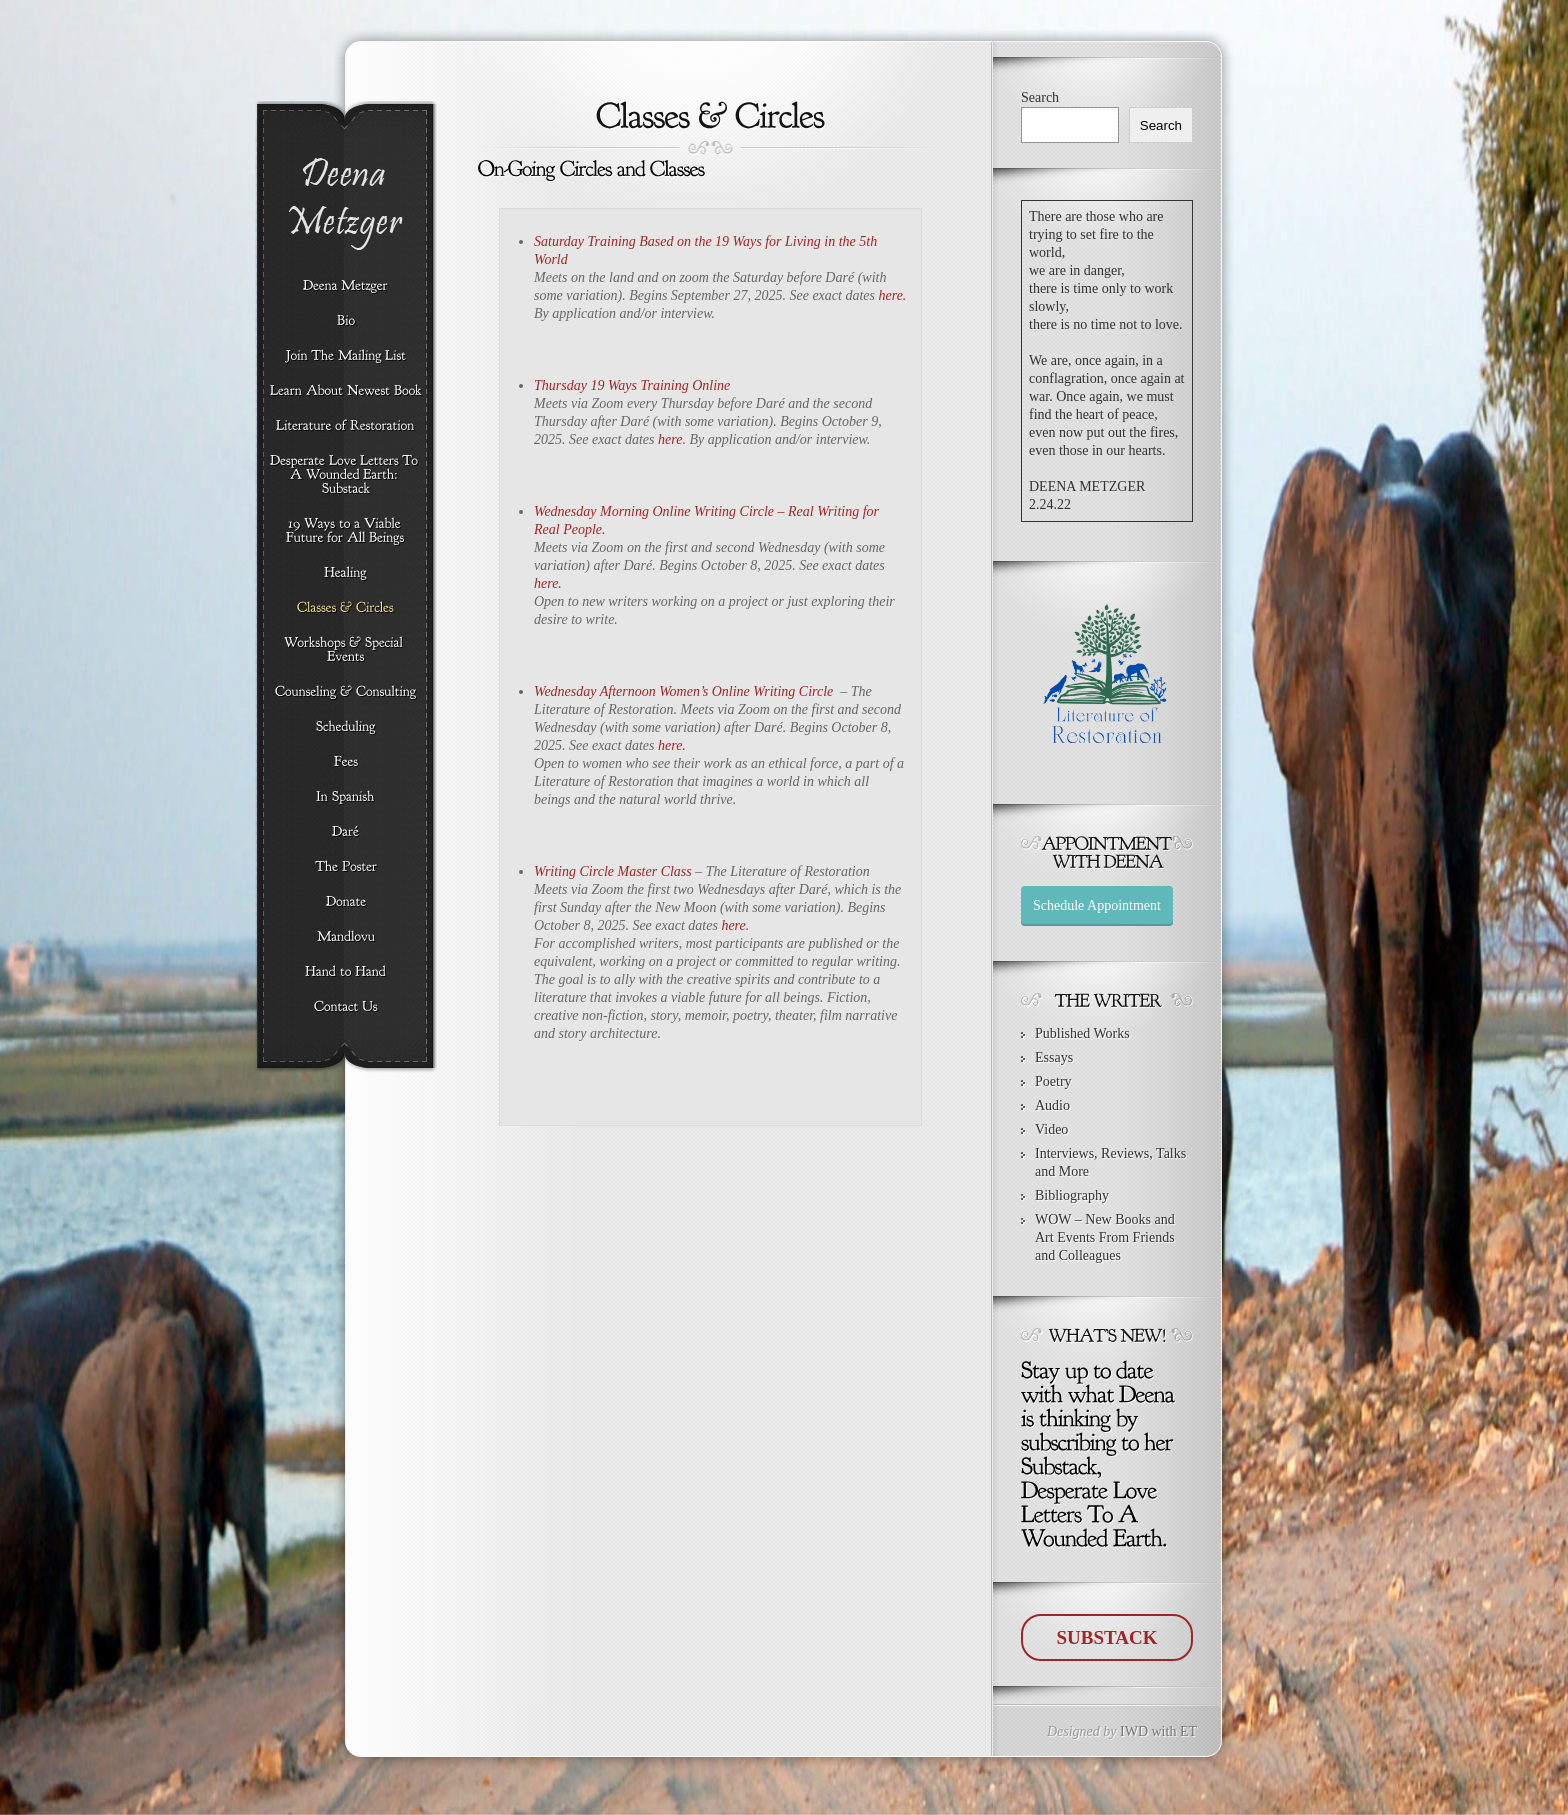 The width and height of the screenshot is (1568, 1815). Describe the element at coordinates (1097, 905) in the screenshot. I see `Schedule Appointment` at that location.